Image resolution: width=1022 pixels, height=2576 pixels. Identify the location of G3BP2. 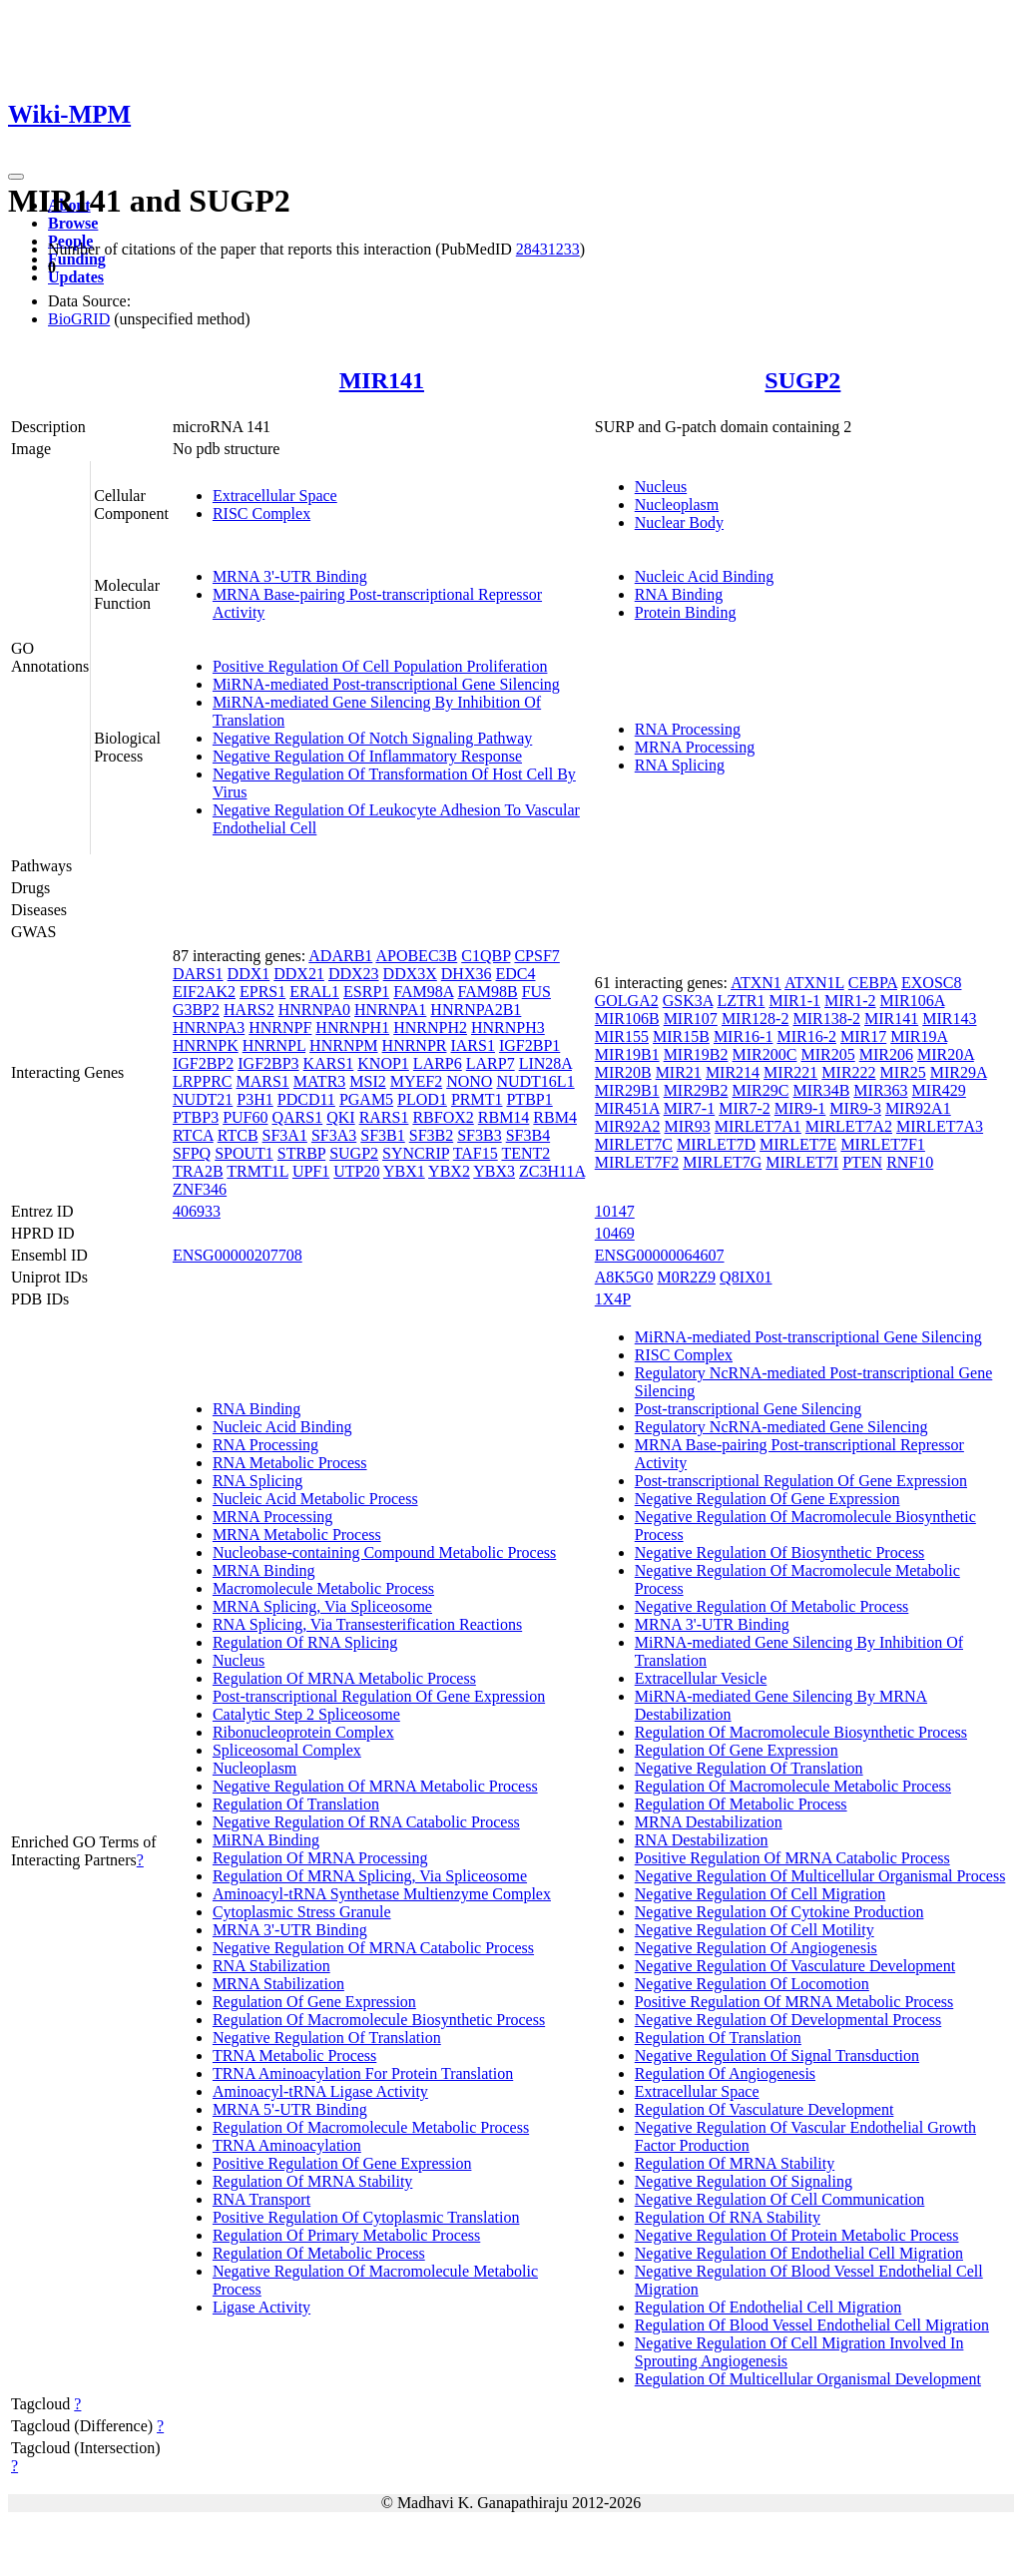
(196, 1009).